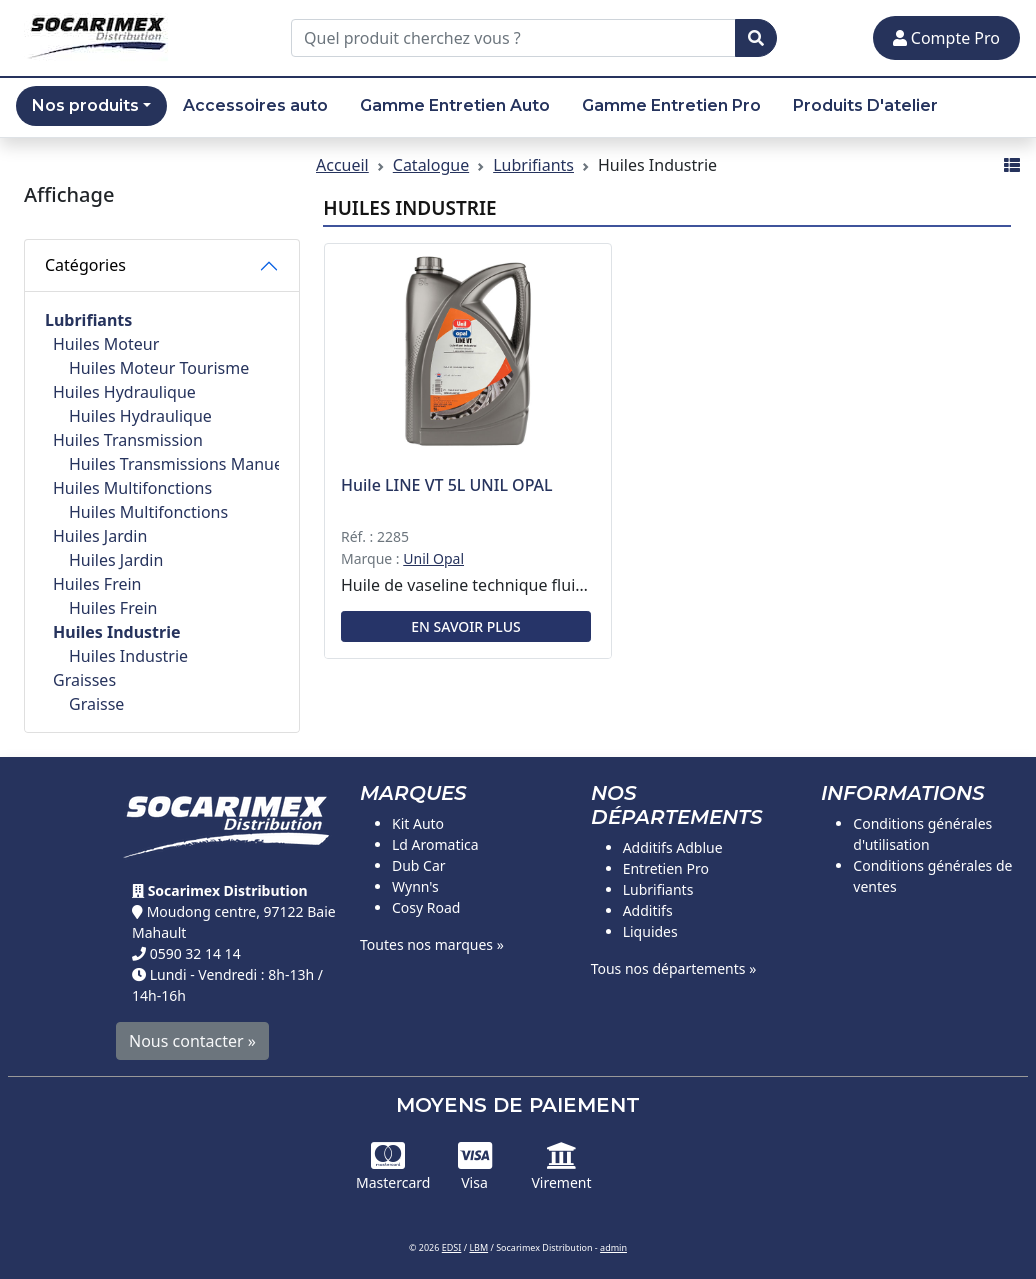 The image size is (1036, 1279). I want to click on admin, so click(613, 1247).